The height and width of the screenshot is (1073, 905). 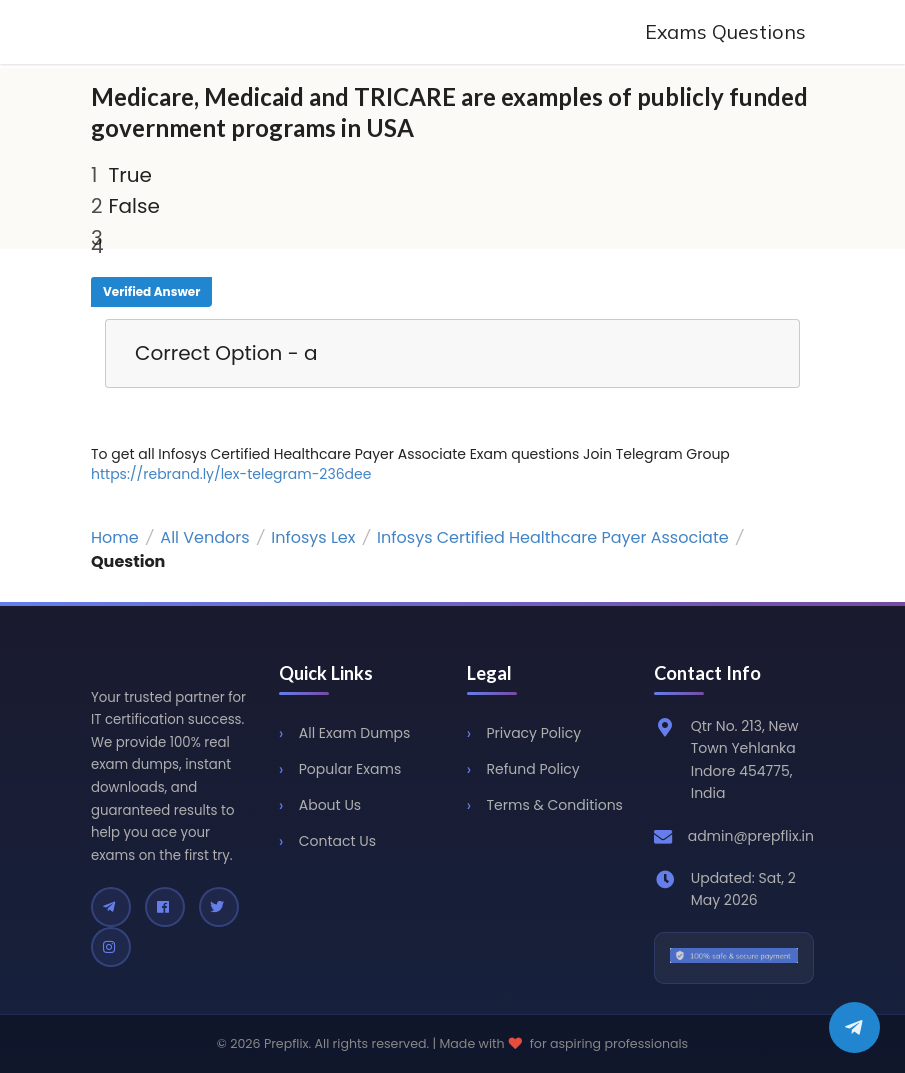 I want to click on Home, so click(x=115, y=537).